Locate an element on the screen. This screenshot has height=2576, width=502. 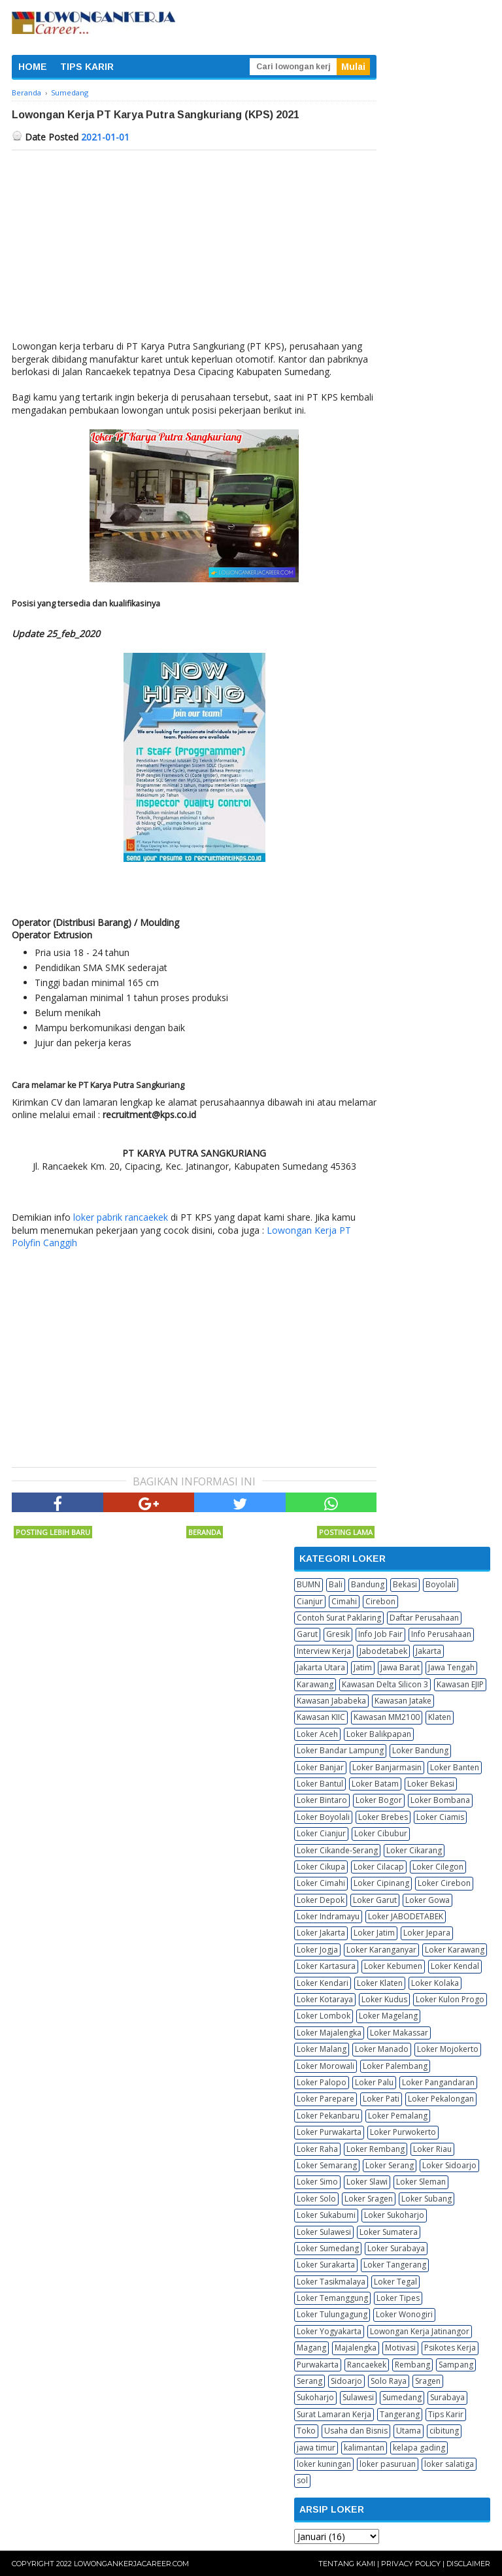
Sulawesi is located at coordinates (358, 2397).